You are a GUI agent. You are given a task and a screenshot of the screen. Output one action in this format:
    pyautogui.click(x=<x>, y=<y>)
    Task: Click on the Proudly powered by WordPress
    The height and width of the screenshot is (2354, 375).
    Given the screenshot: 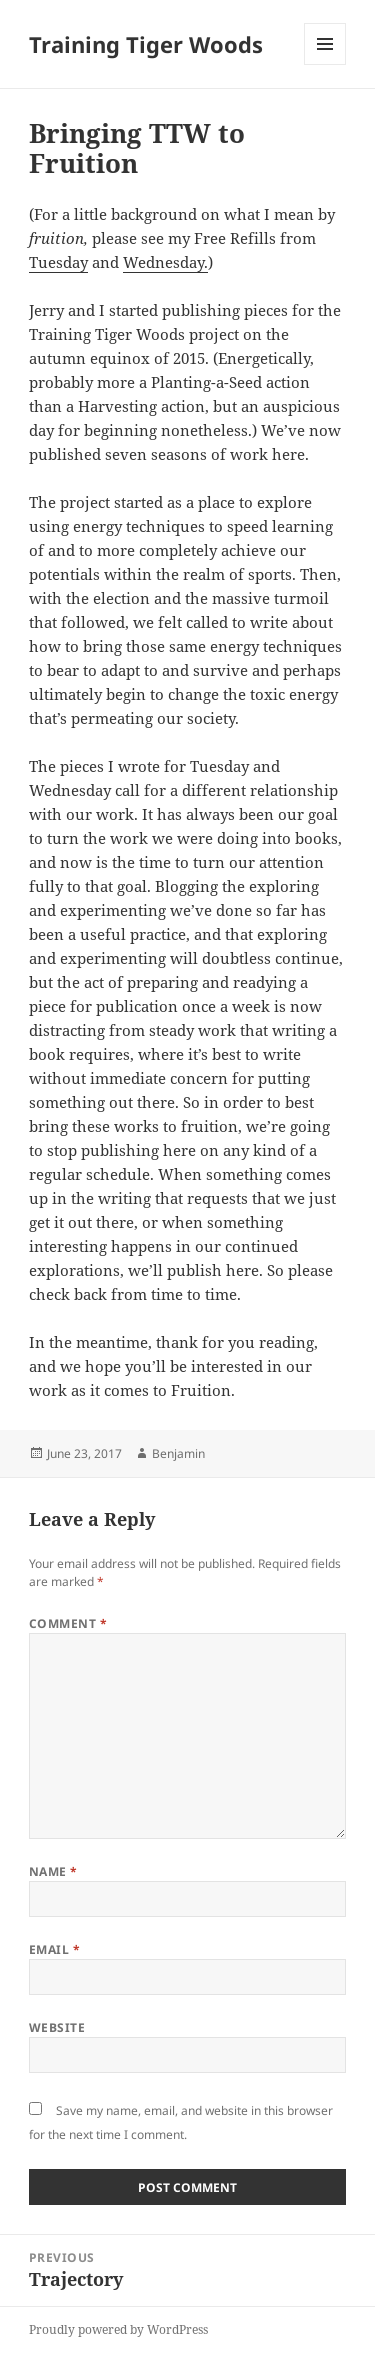 What is the action you would take?
    pyautogui.click(x=118, y=2329)
    